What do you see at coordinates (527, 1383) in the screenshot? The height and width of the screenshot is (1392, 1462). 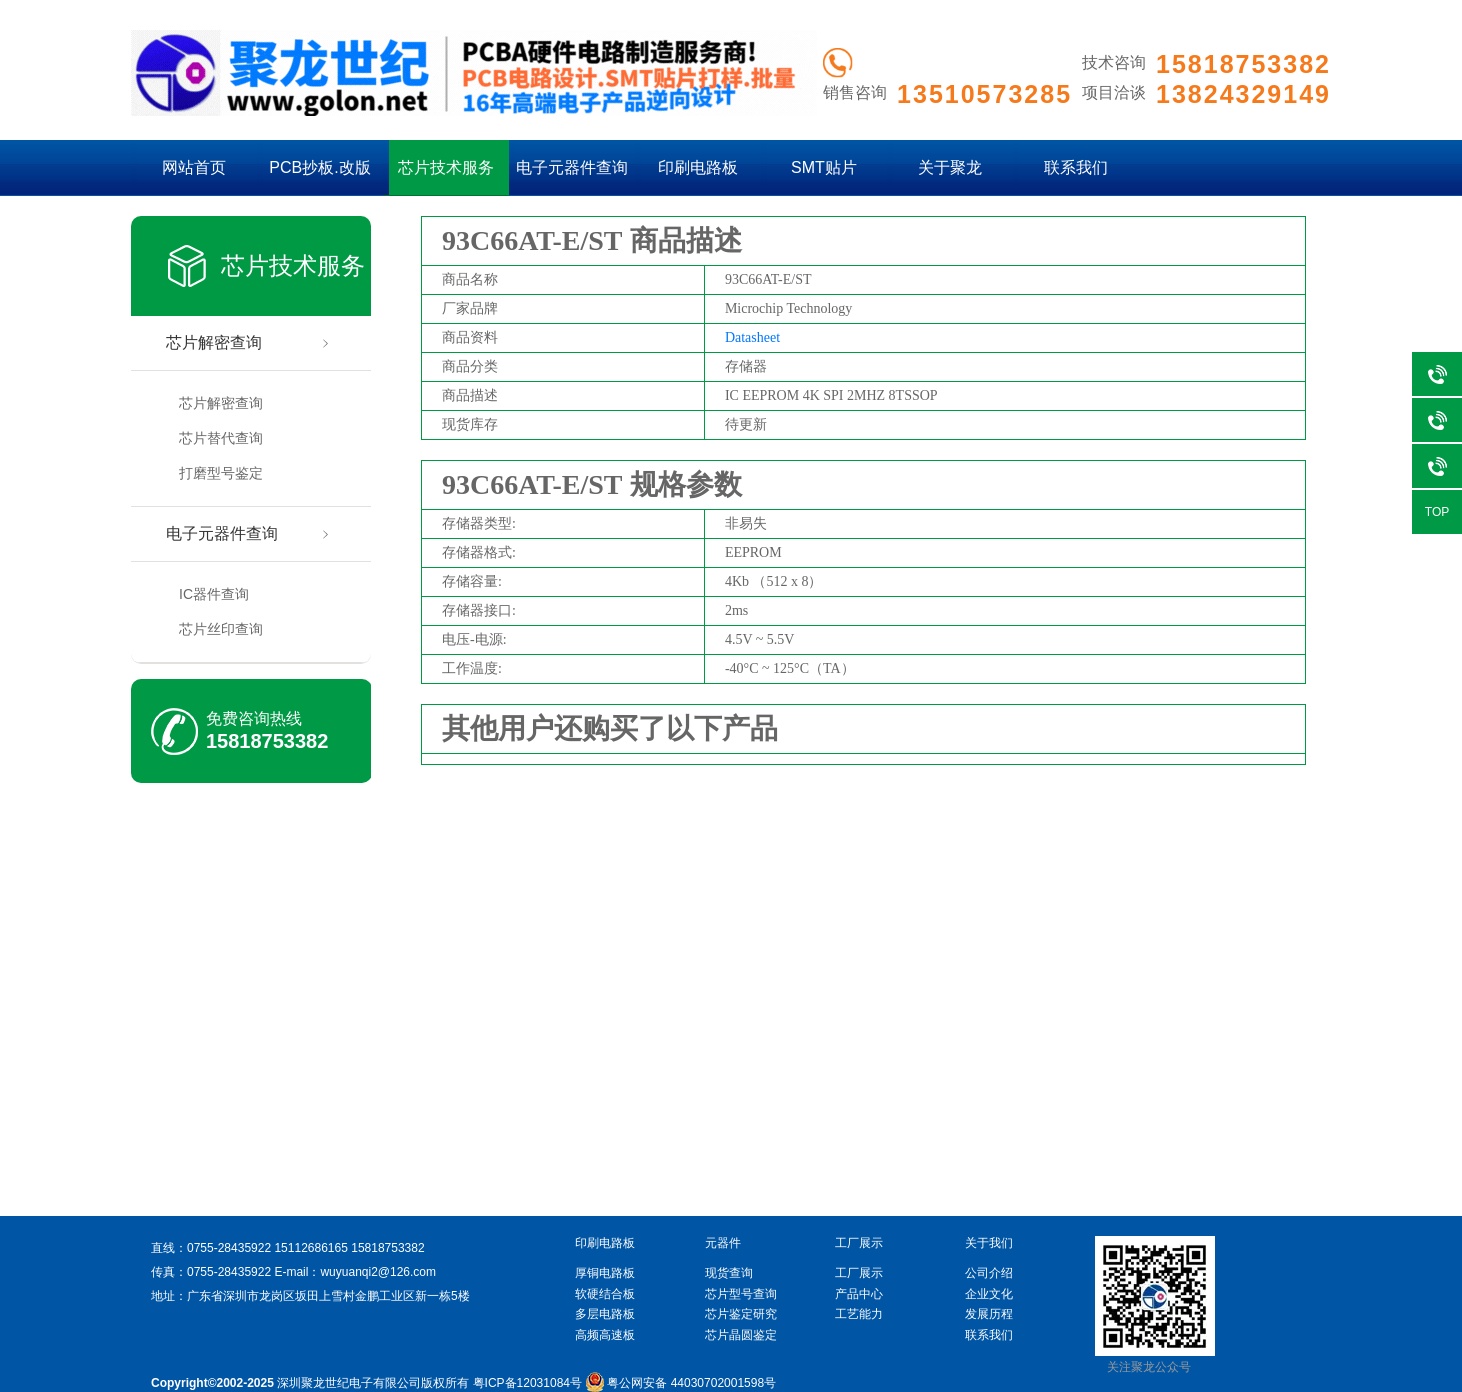 I see `粤ICP备12031084号` at bounding box center [527, 1383].